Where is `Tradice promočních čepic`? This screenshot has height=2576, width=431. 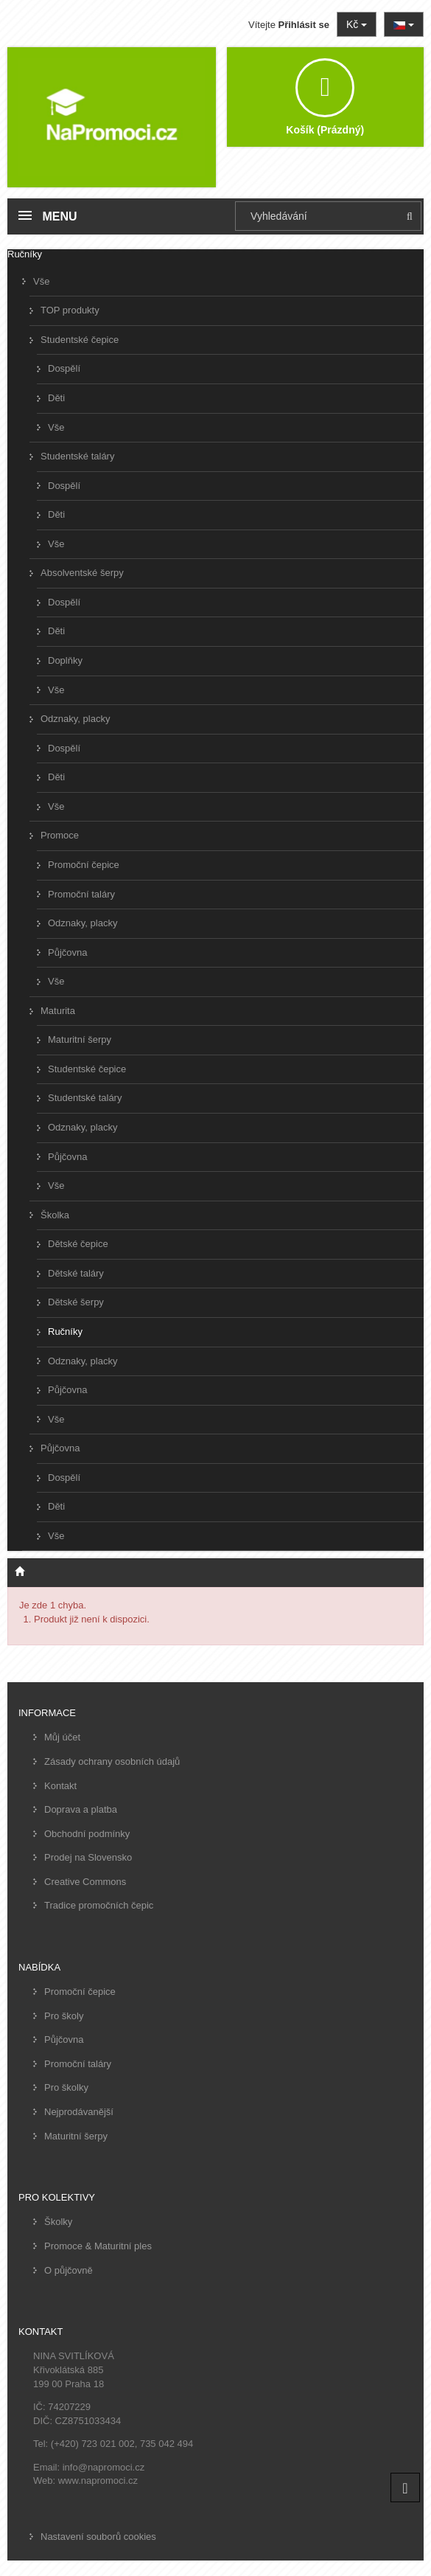
Tradice promočních čepic is located at coordinates (98, 1905).